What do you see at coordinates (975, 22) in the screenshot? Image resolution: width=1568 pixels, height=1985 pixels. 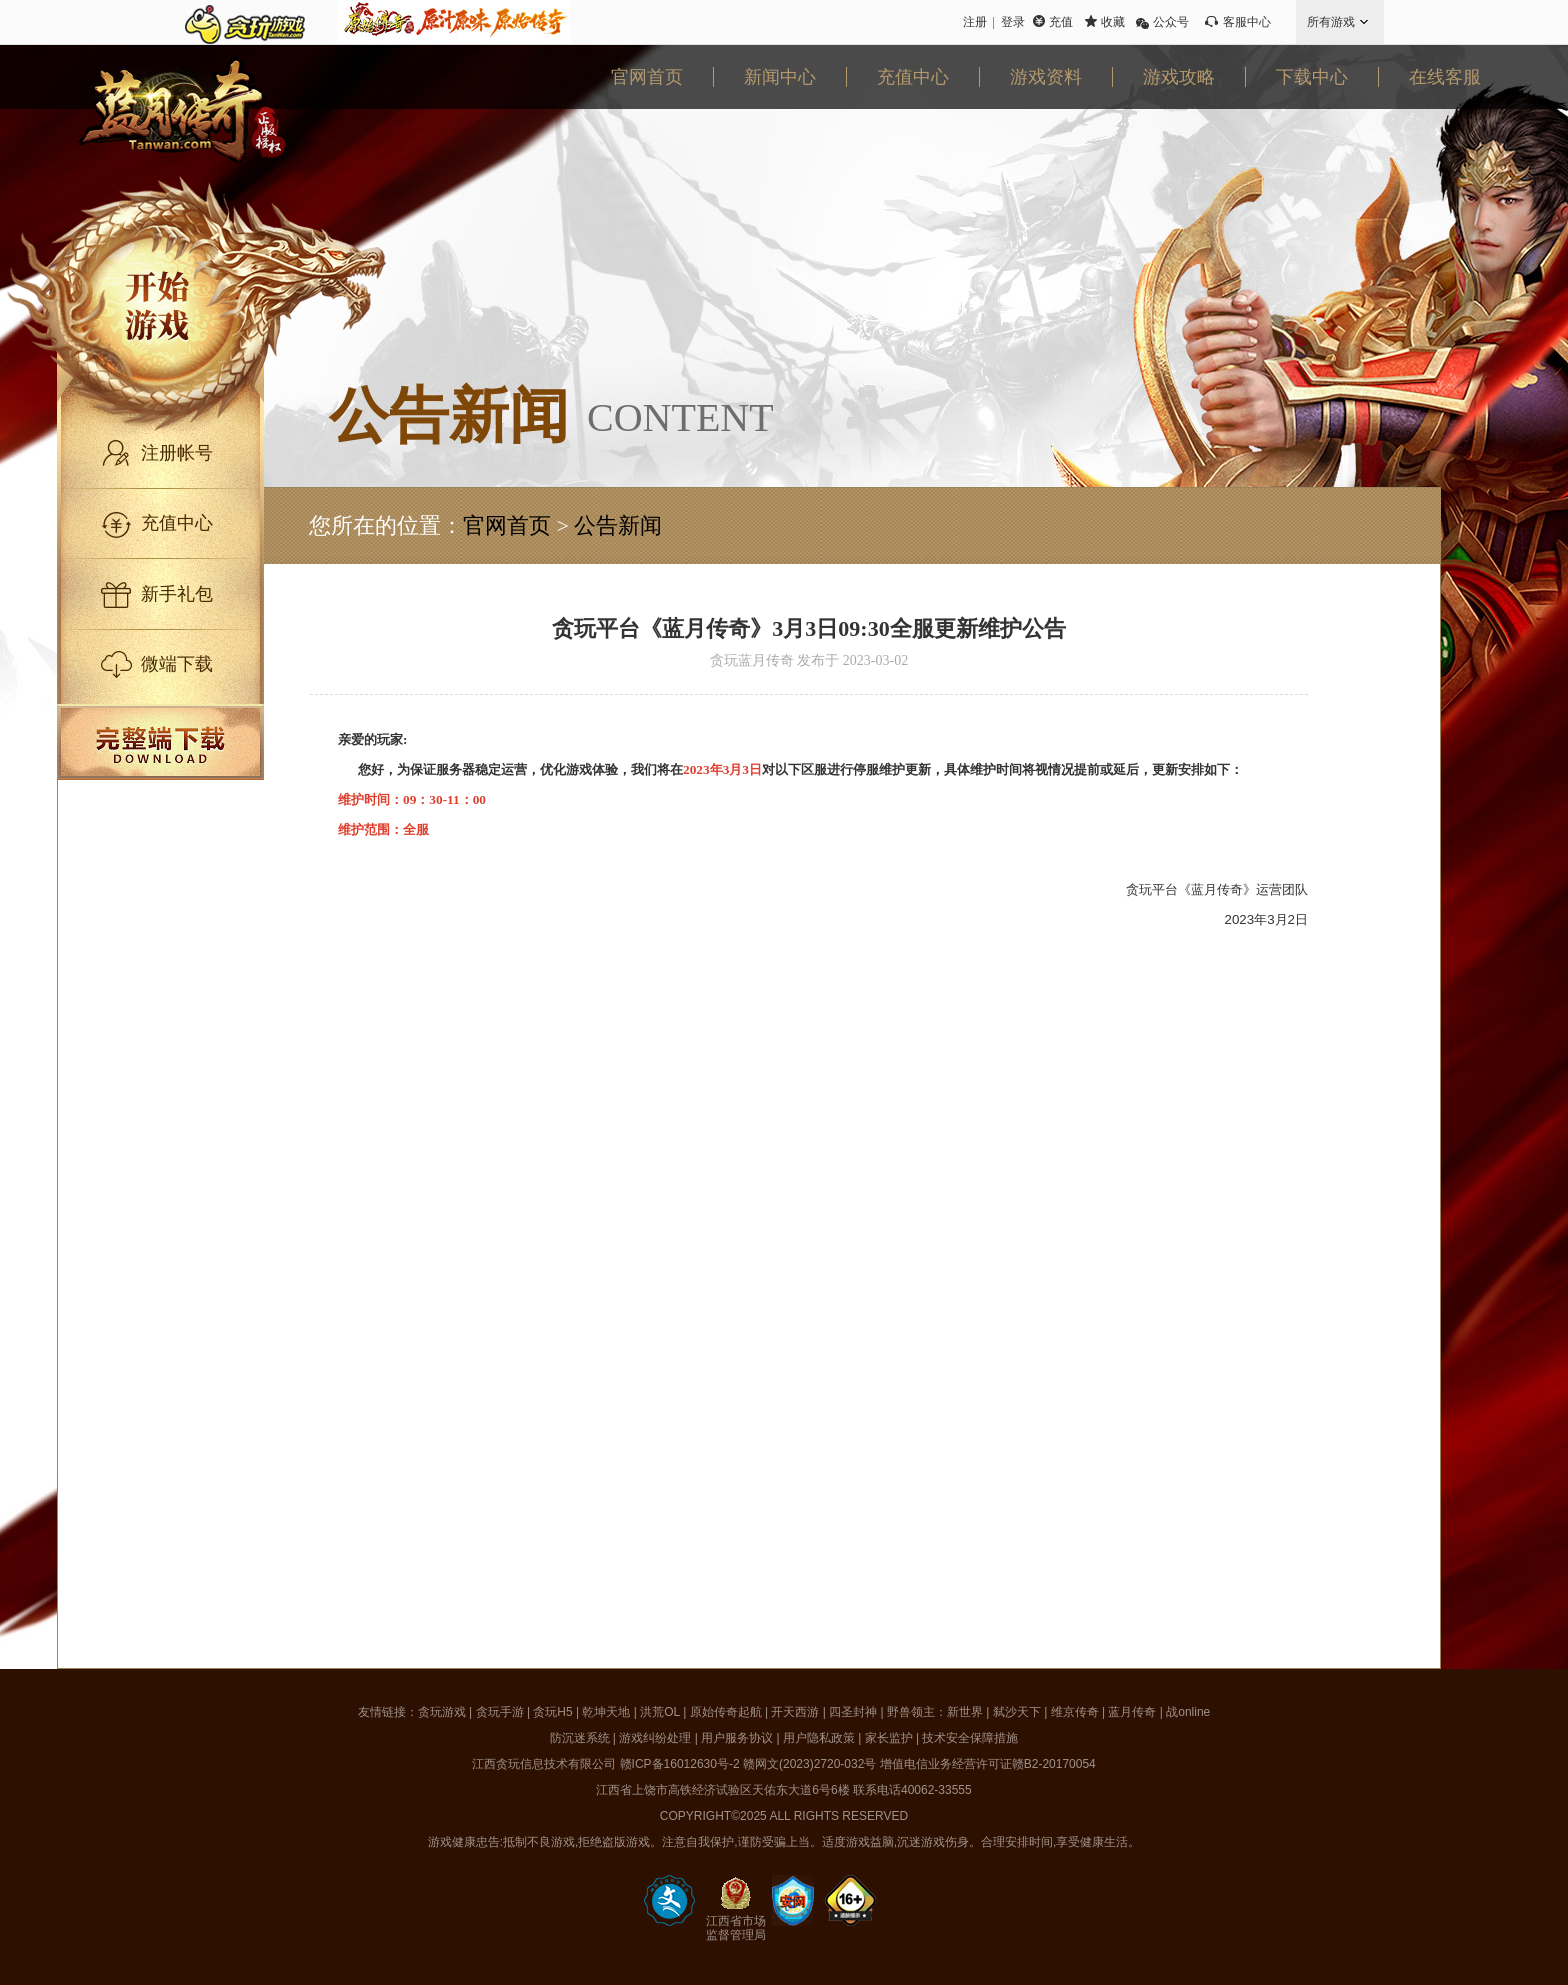 I see `注册` at bounding box center [975, 22].